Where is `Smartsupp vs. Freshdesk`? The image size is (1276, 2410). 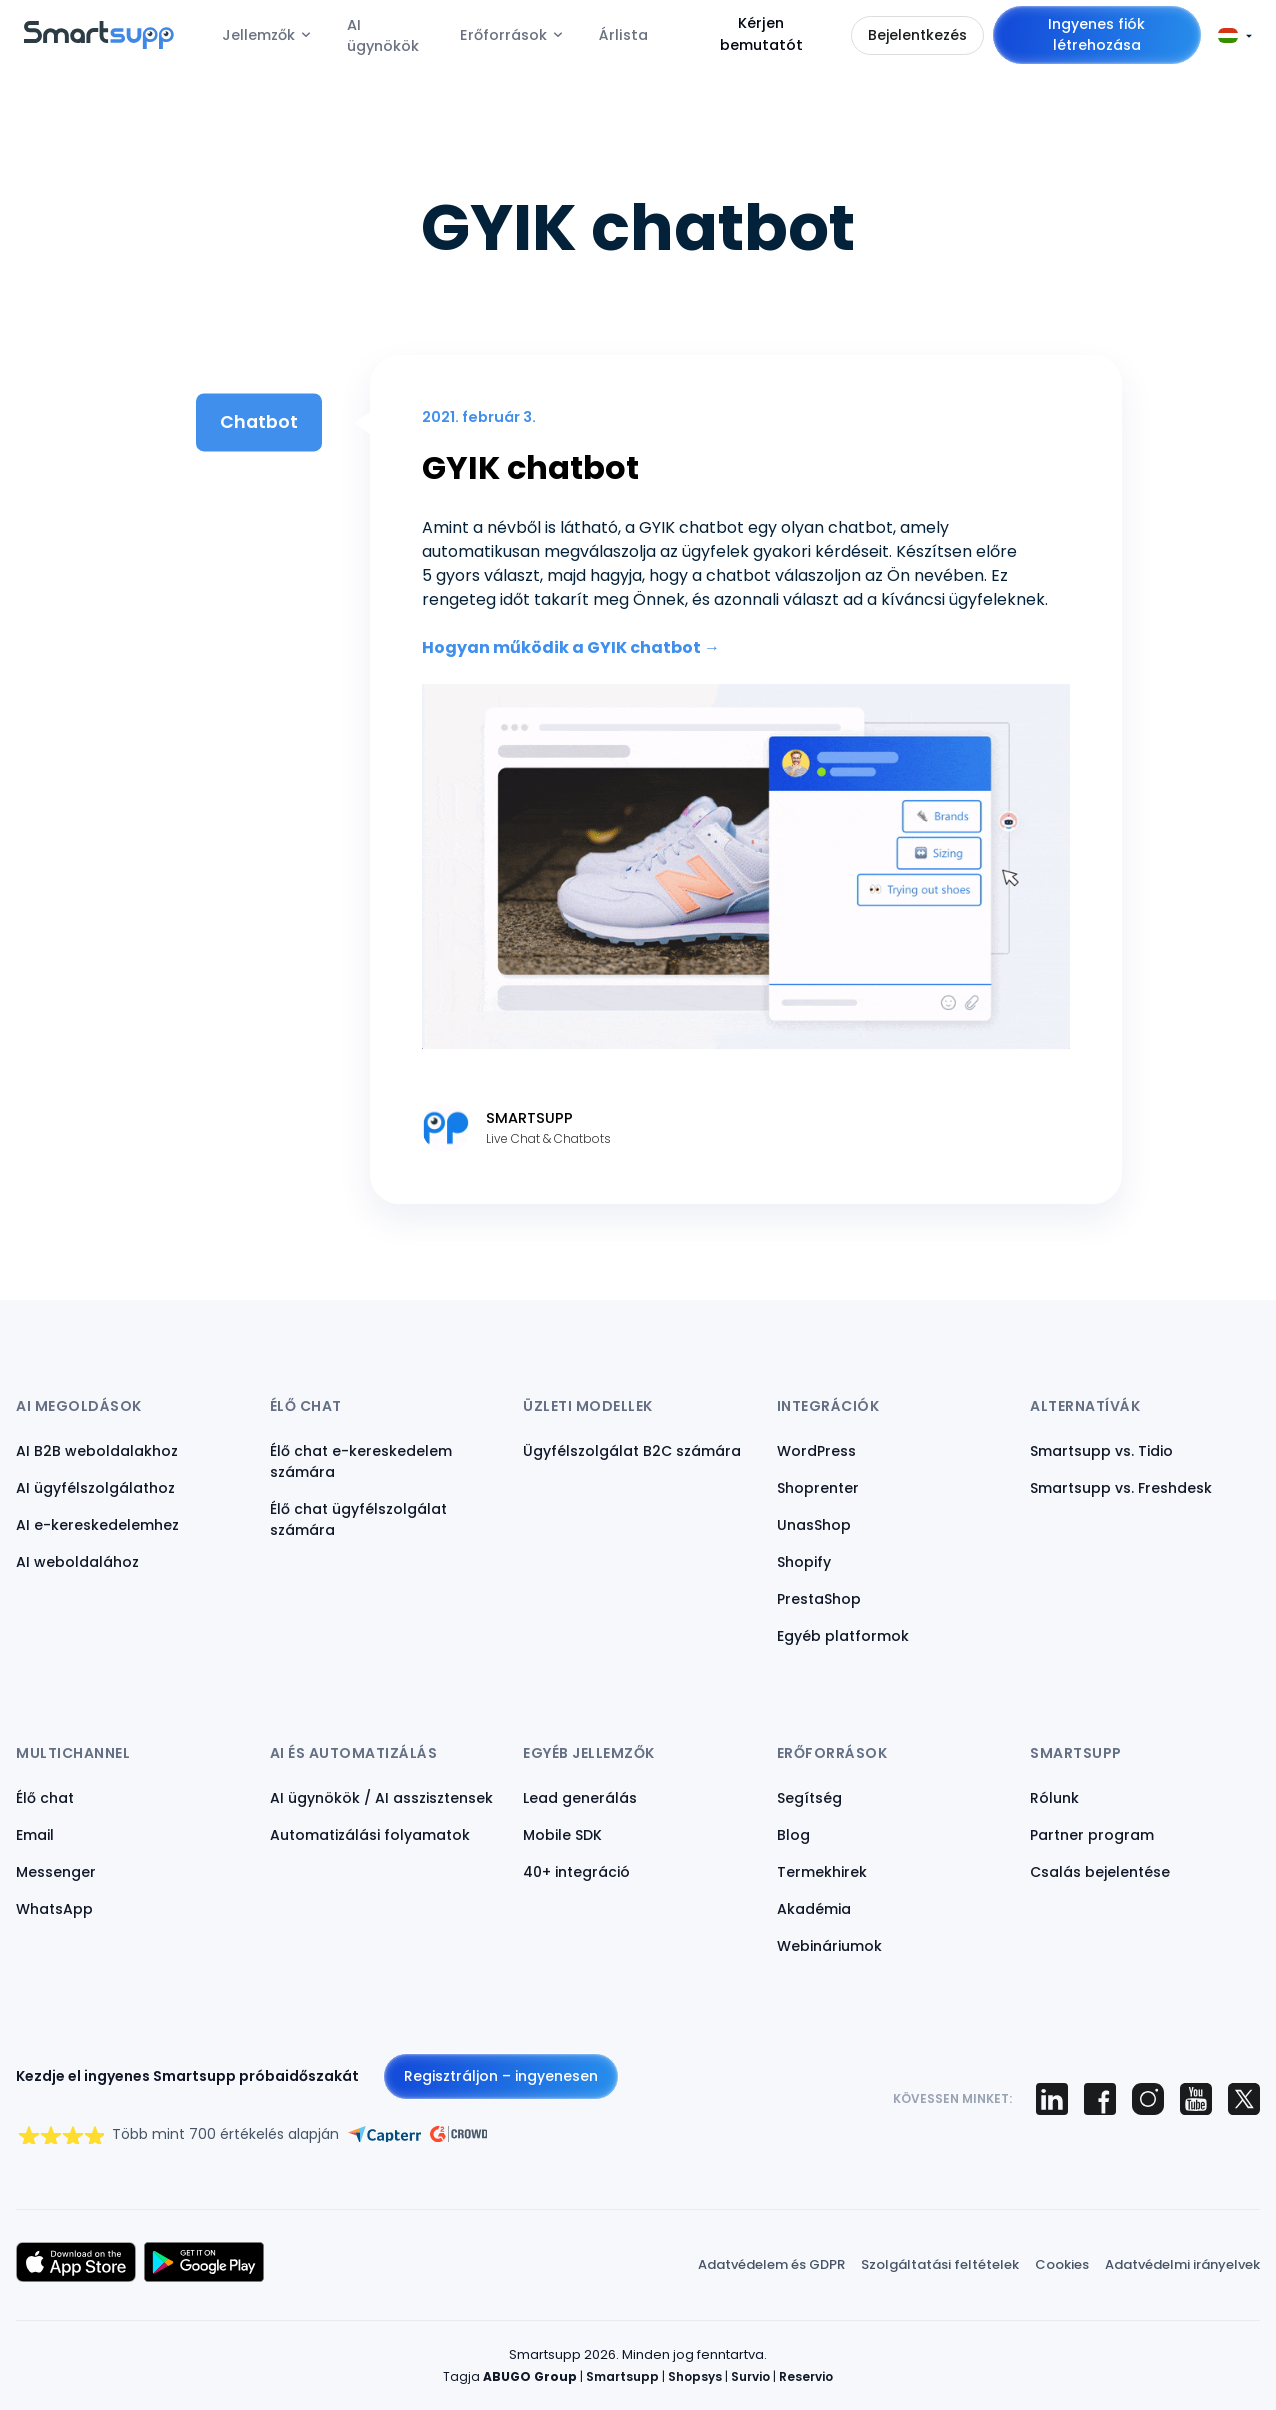 Smartsupp vs. Freshdesk is located at coordinates (1121, 1488).